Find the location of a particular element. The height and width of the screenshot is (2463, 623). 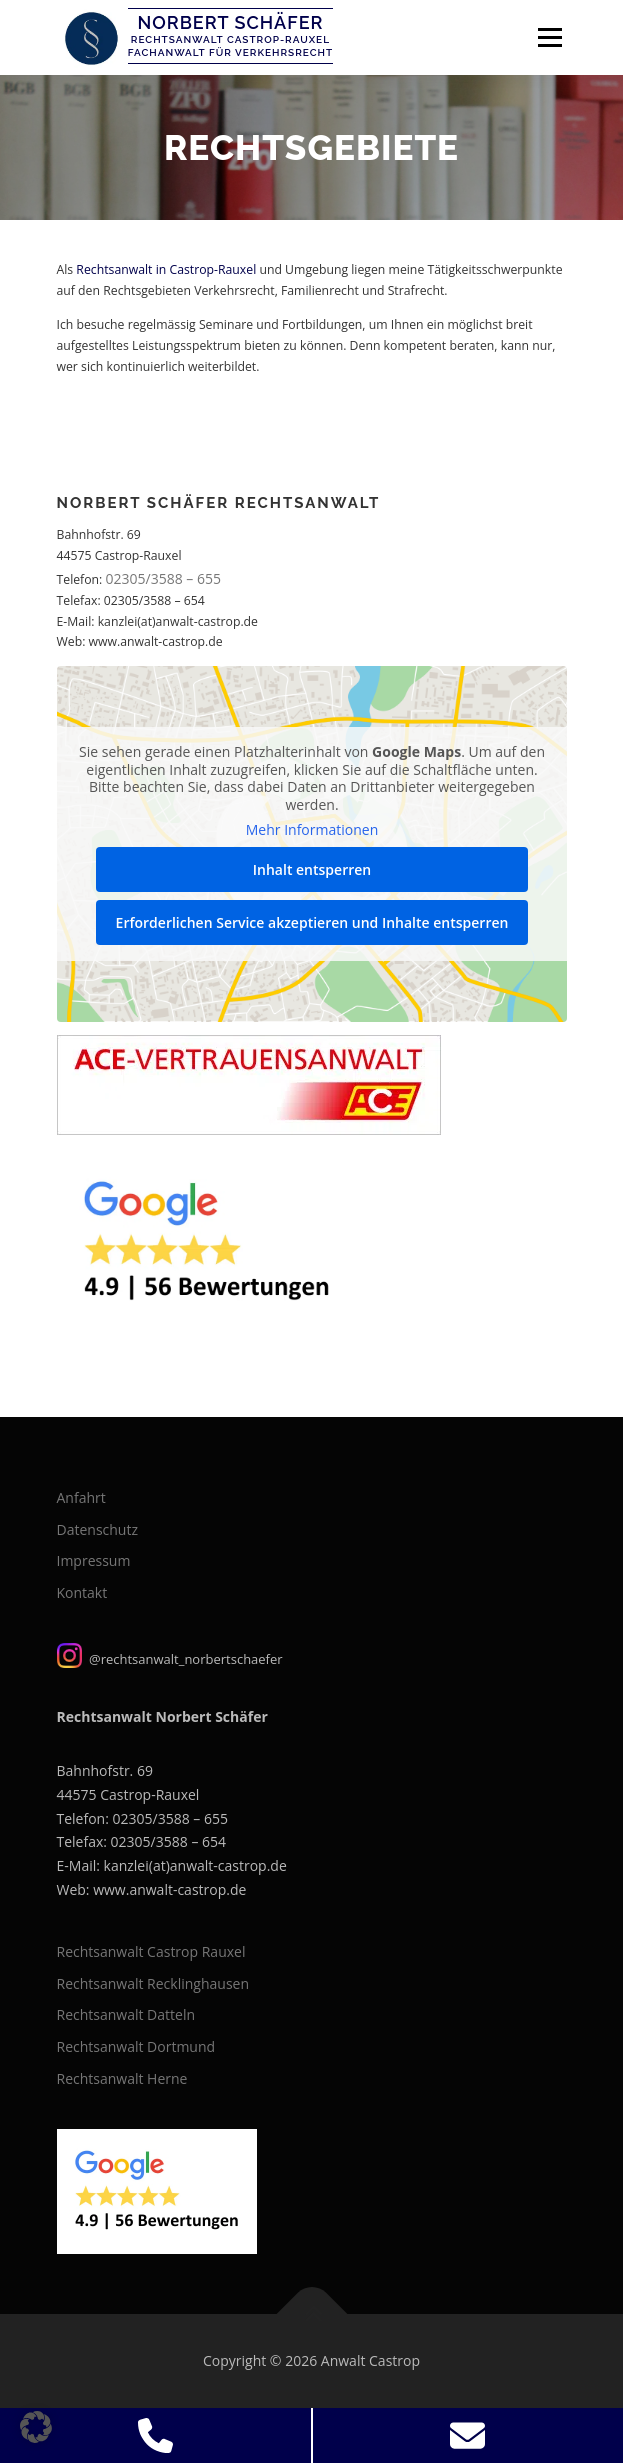

Datenschutz is located at coordinates (97, 1529).